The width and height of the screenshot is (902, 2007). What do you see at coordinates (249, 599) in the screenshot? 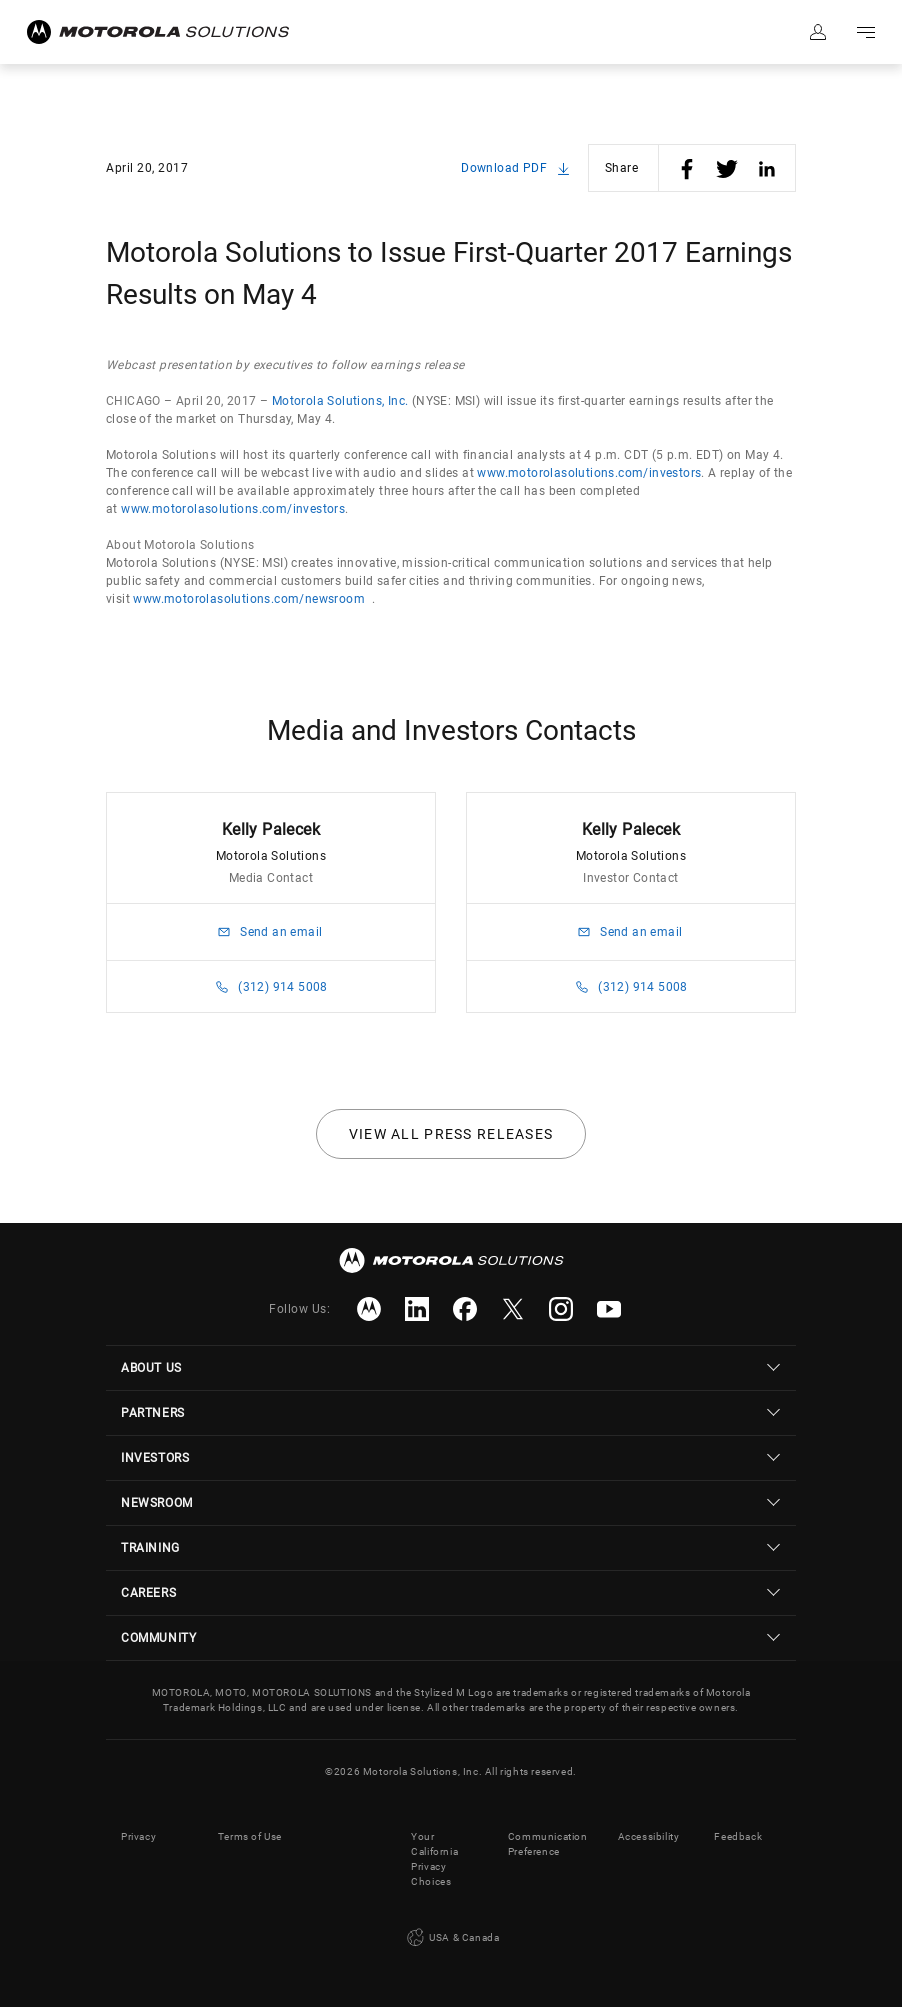
I see `www.motorolasolutions.com/newsroom` at bounding box center [249, 599].